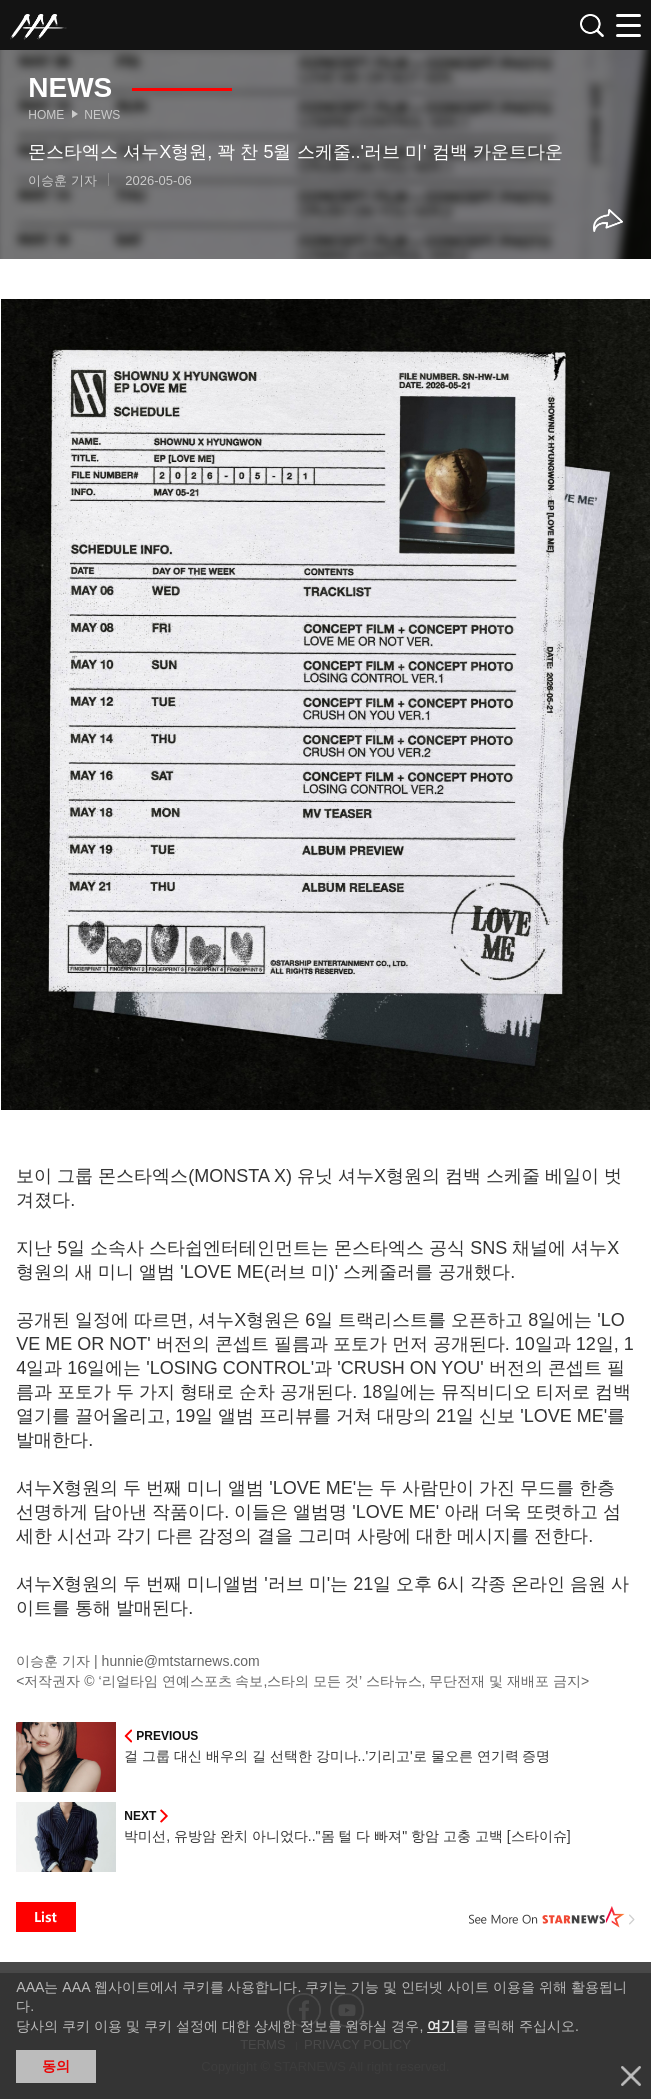 The width and height of the screenshot is (651, 2099). I want to click on News, so click(102, 115).